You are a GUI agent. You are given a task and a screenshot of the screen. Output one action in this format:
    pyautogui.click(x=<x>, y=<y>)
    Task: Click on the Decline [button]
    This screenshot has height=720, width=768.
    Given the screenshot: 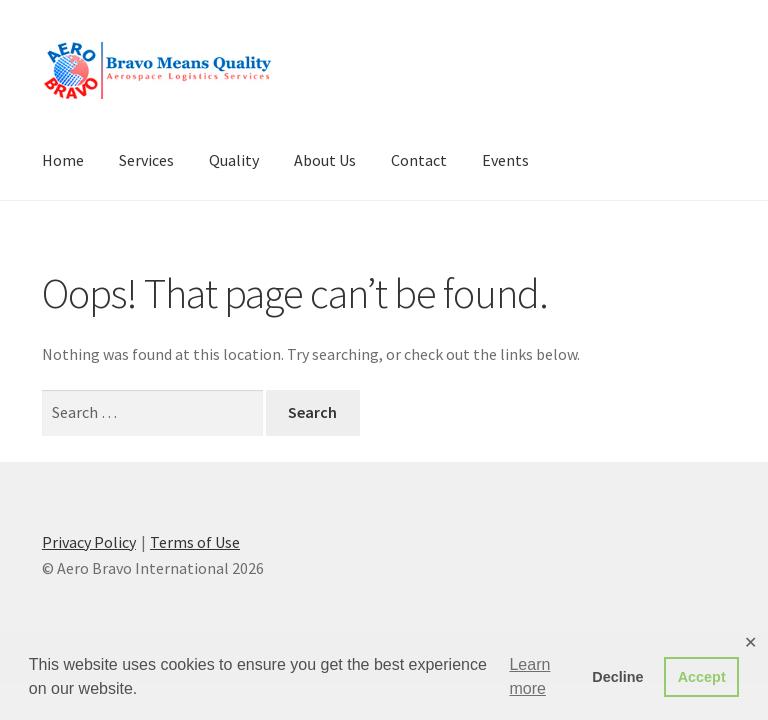 What is the action you would take?
    pyautogui.click(x=617, y=677)
    